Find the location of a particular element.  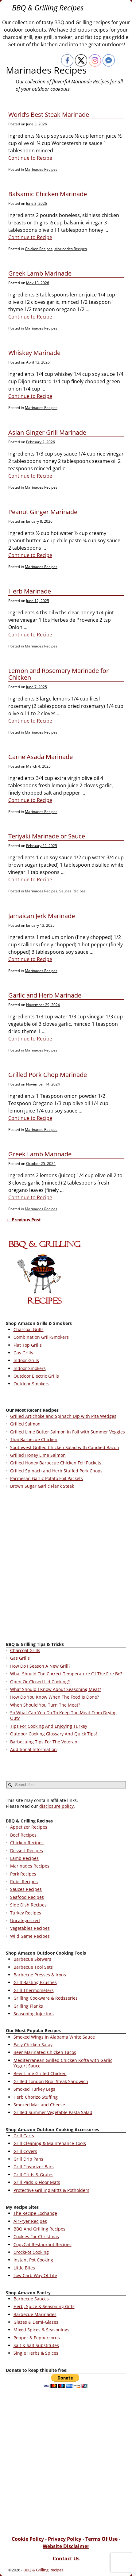

What Should I Know About Seasoning Meat? is located at coordinates (55, 1689).